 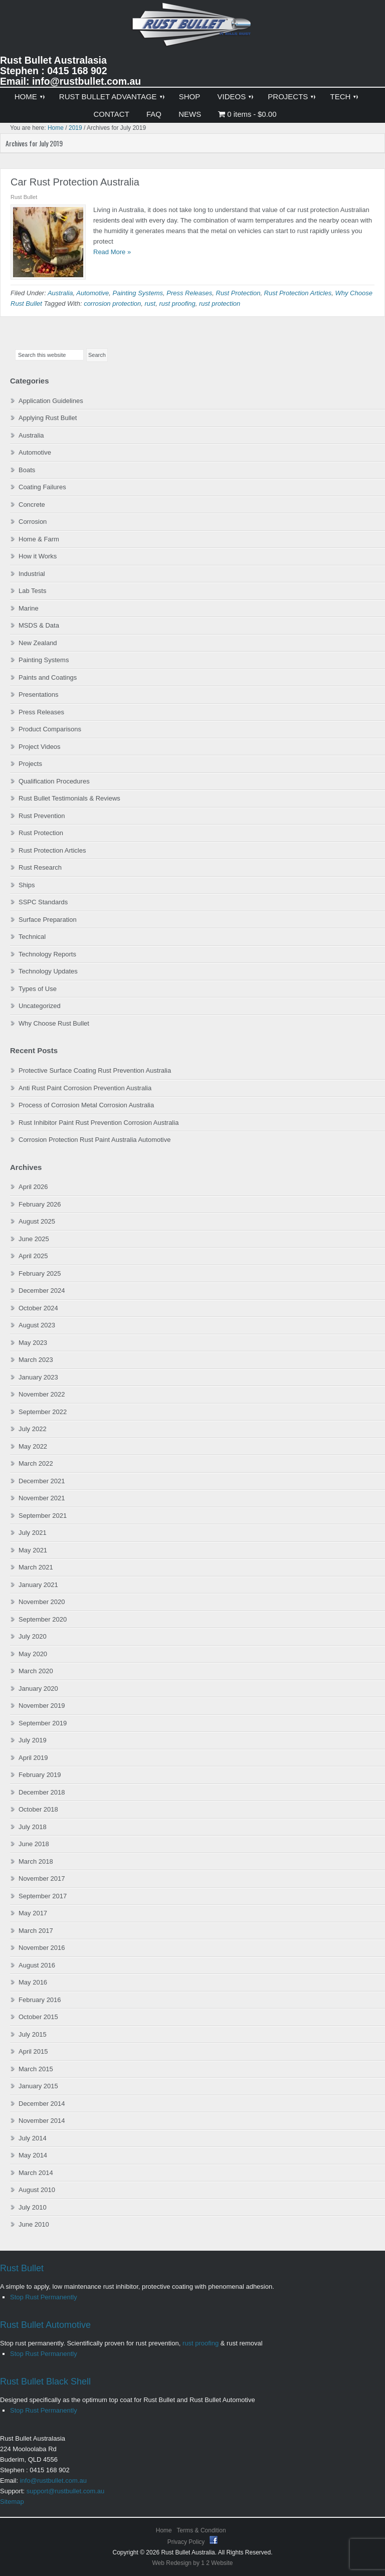 I want to click on Projects, so click(x=30, y=763).